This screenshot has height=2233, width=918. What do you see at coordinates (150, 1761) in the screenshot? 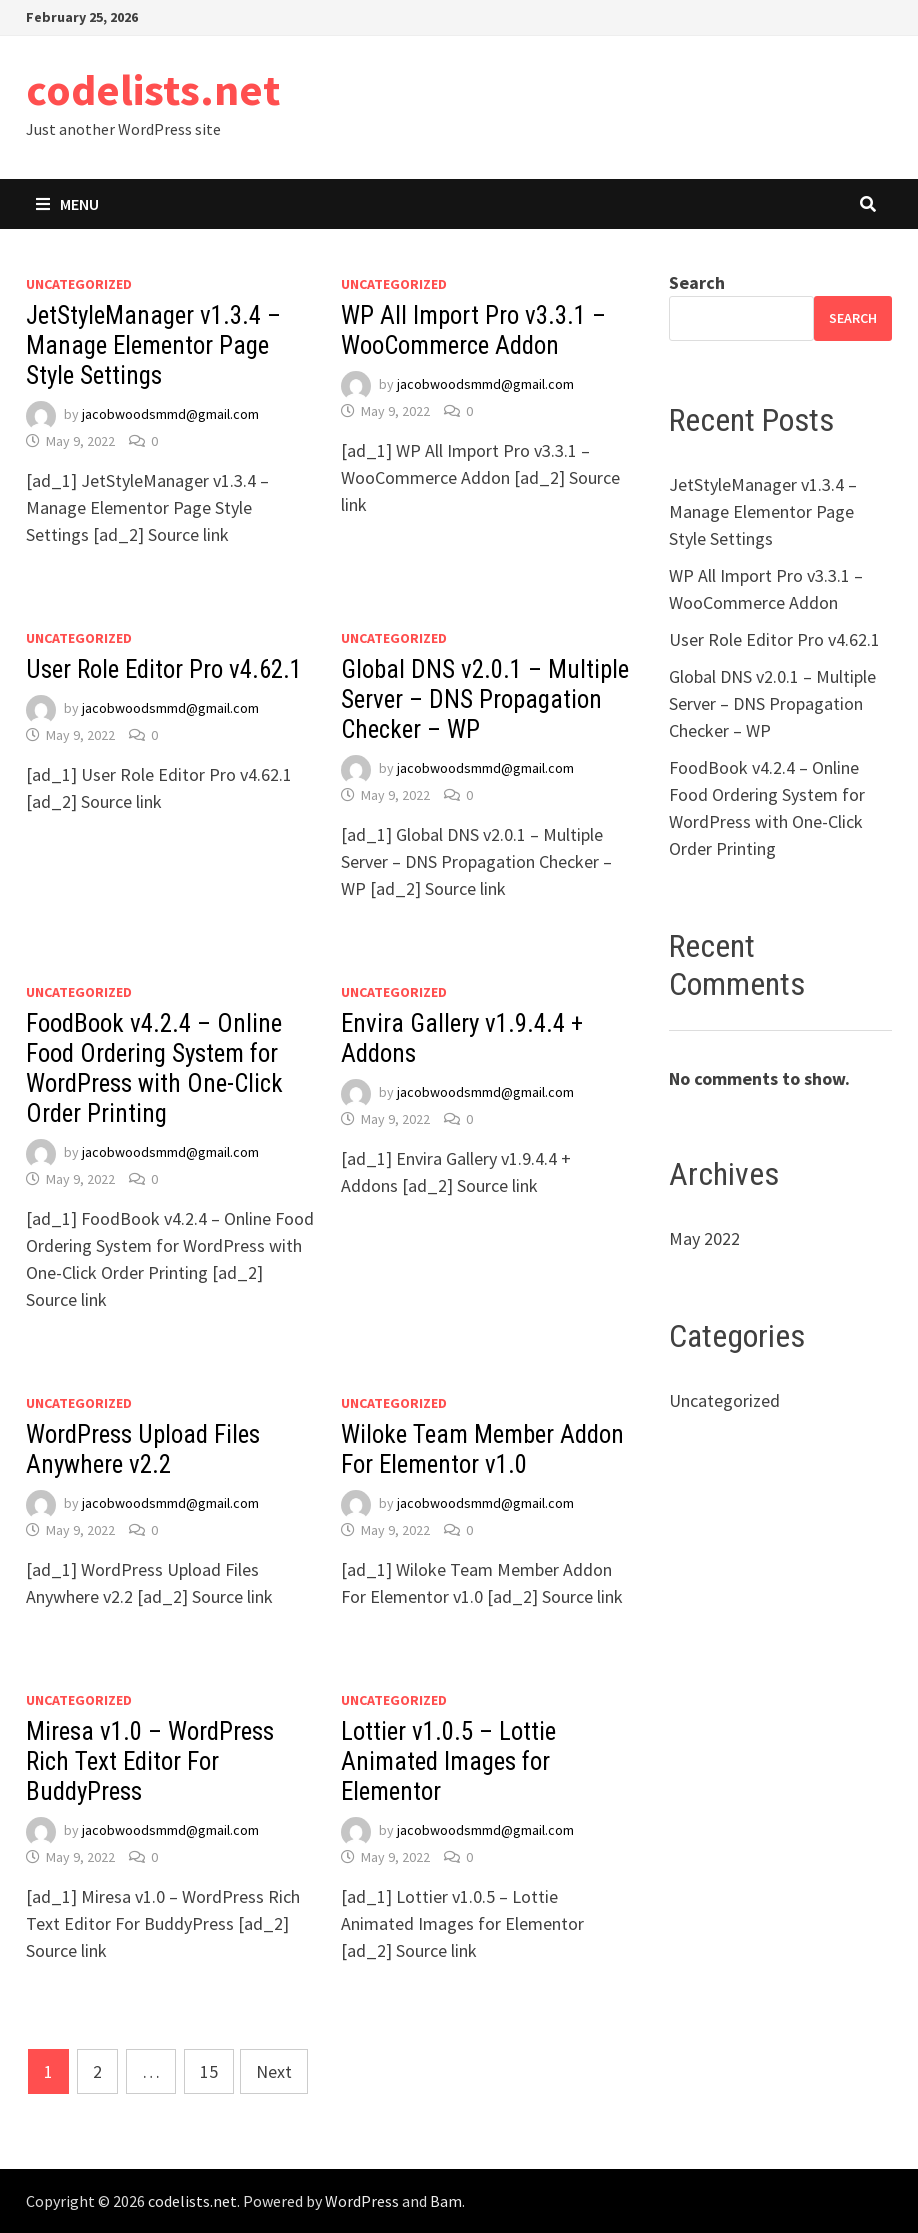
I see `Miresa v1.0 – WordPress Rich Text Editor For BuddyPress` at bounding box center [150, 1761].